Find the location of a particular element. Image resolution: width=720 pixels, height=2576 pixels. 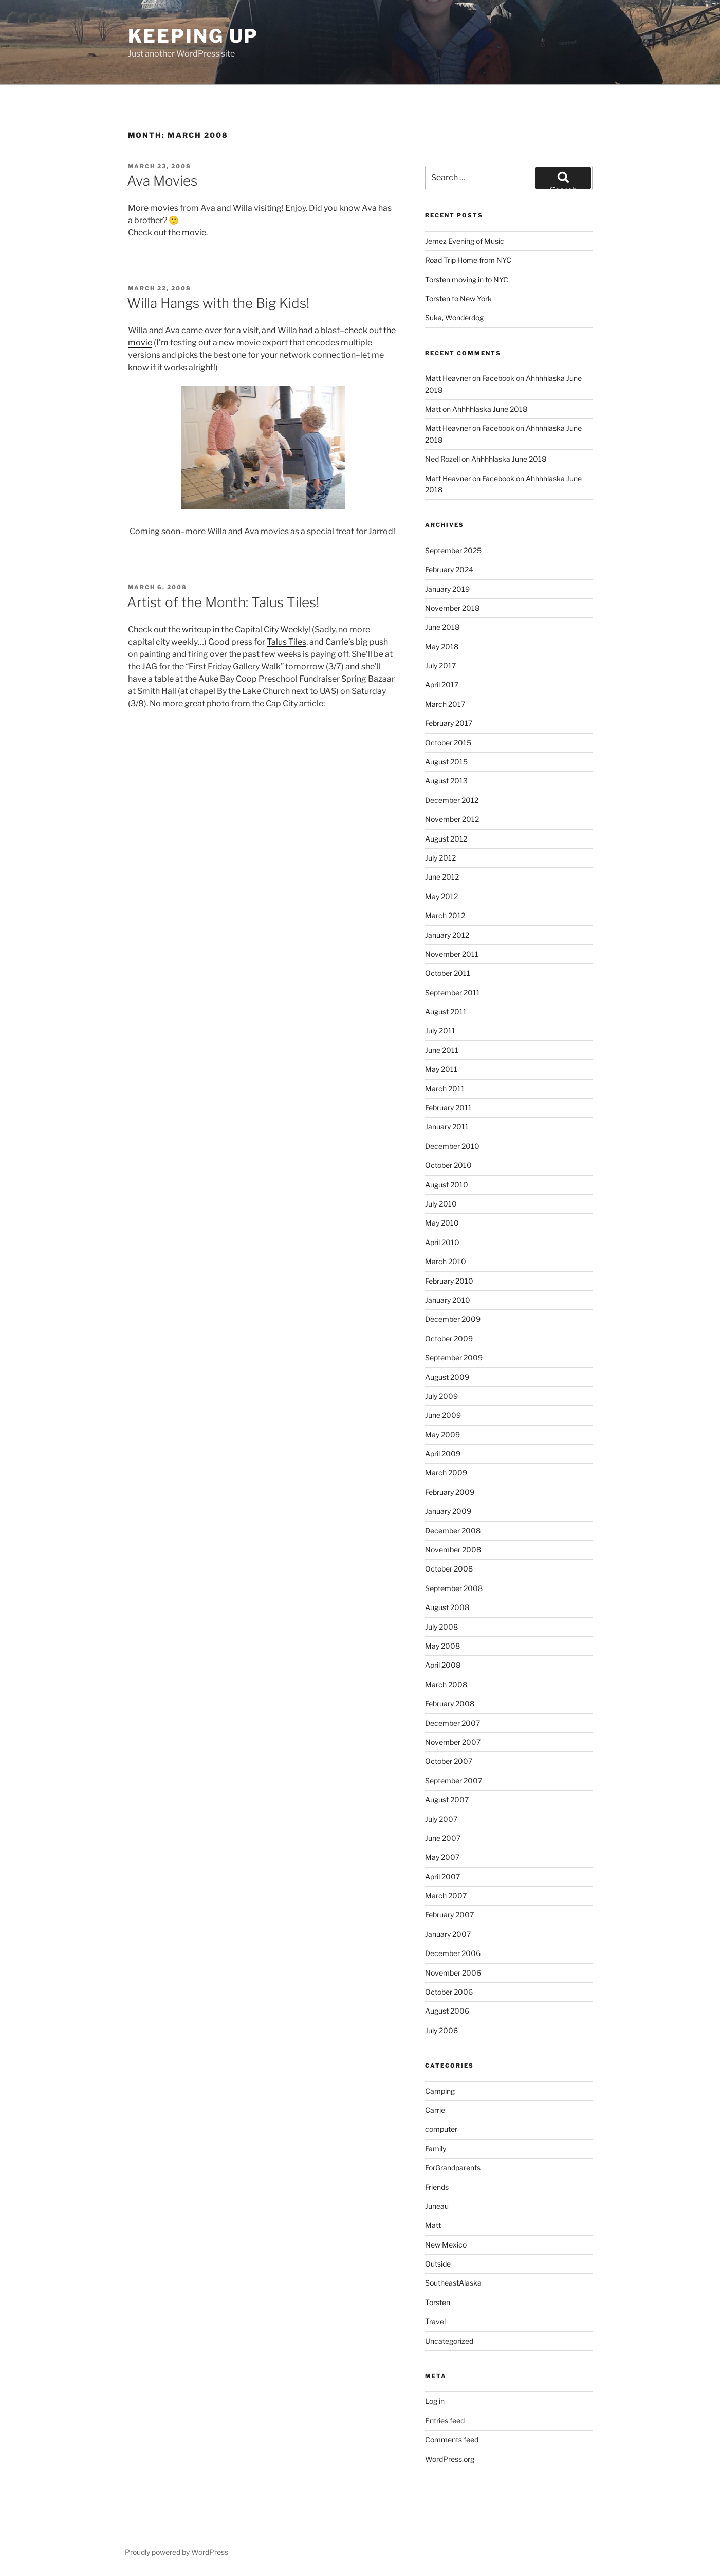

August 2008 is located at coordinates (447, 1607).